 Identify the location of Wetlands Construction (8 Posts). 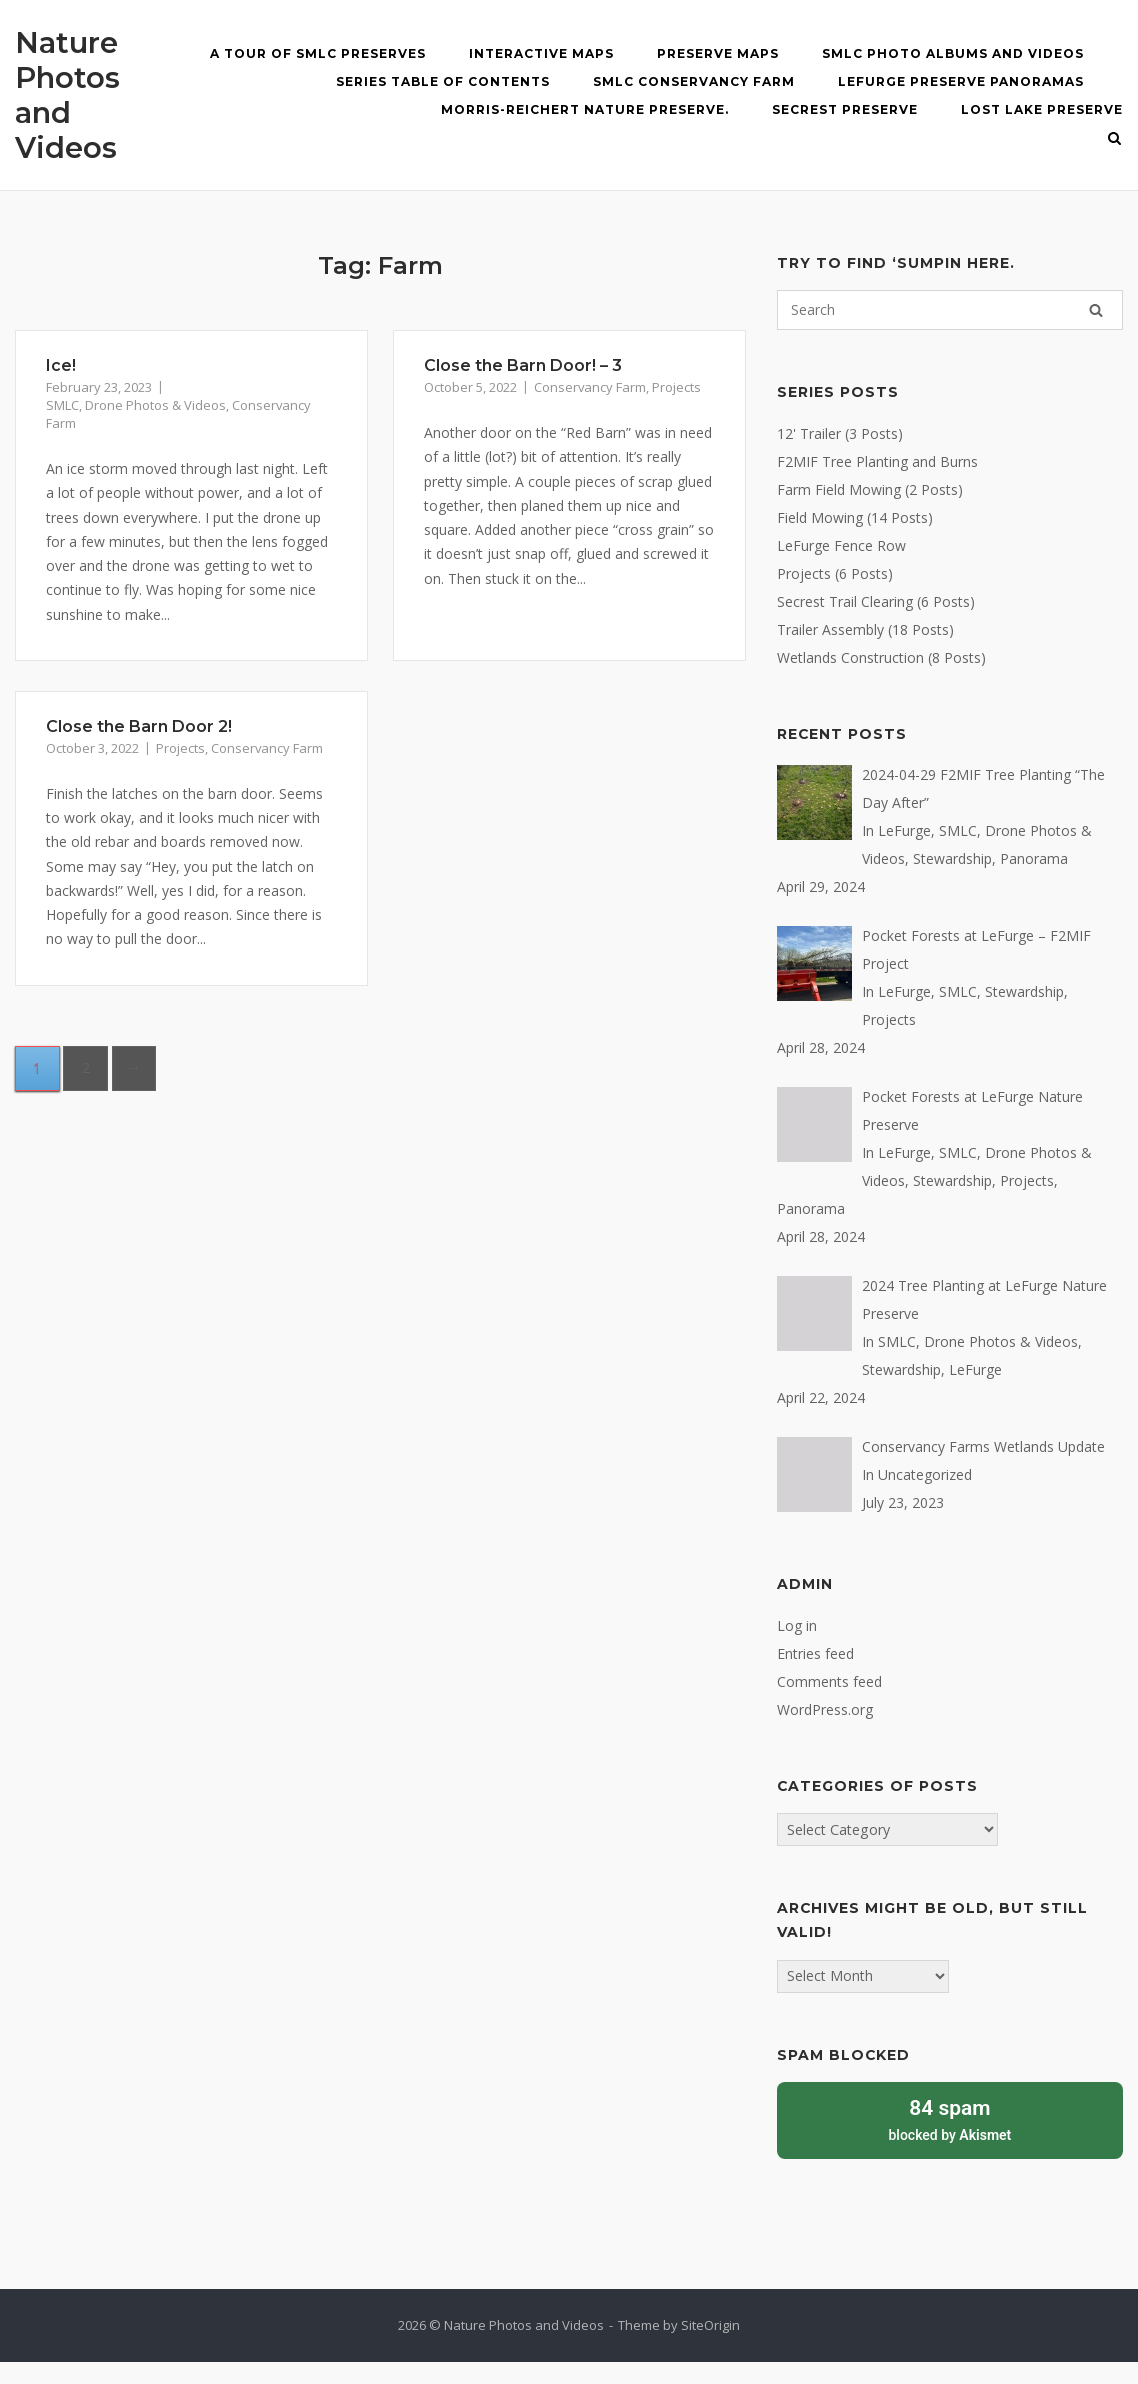
(881, 657).